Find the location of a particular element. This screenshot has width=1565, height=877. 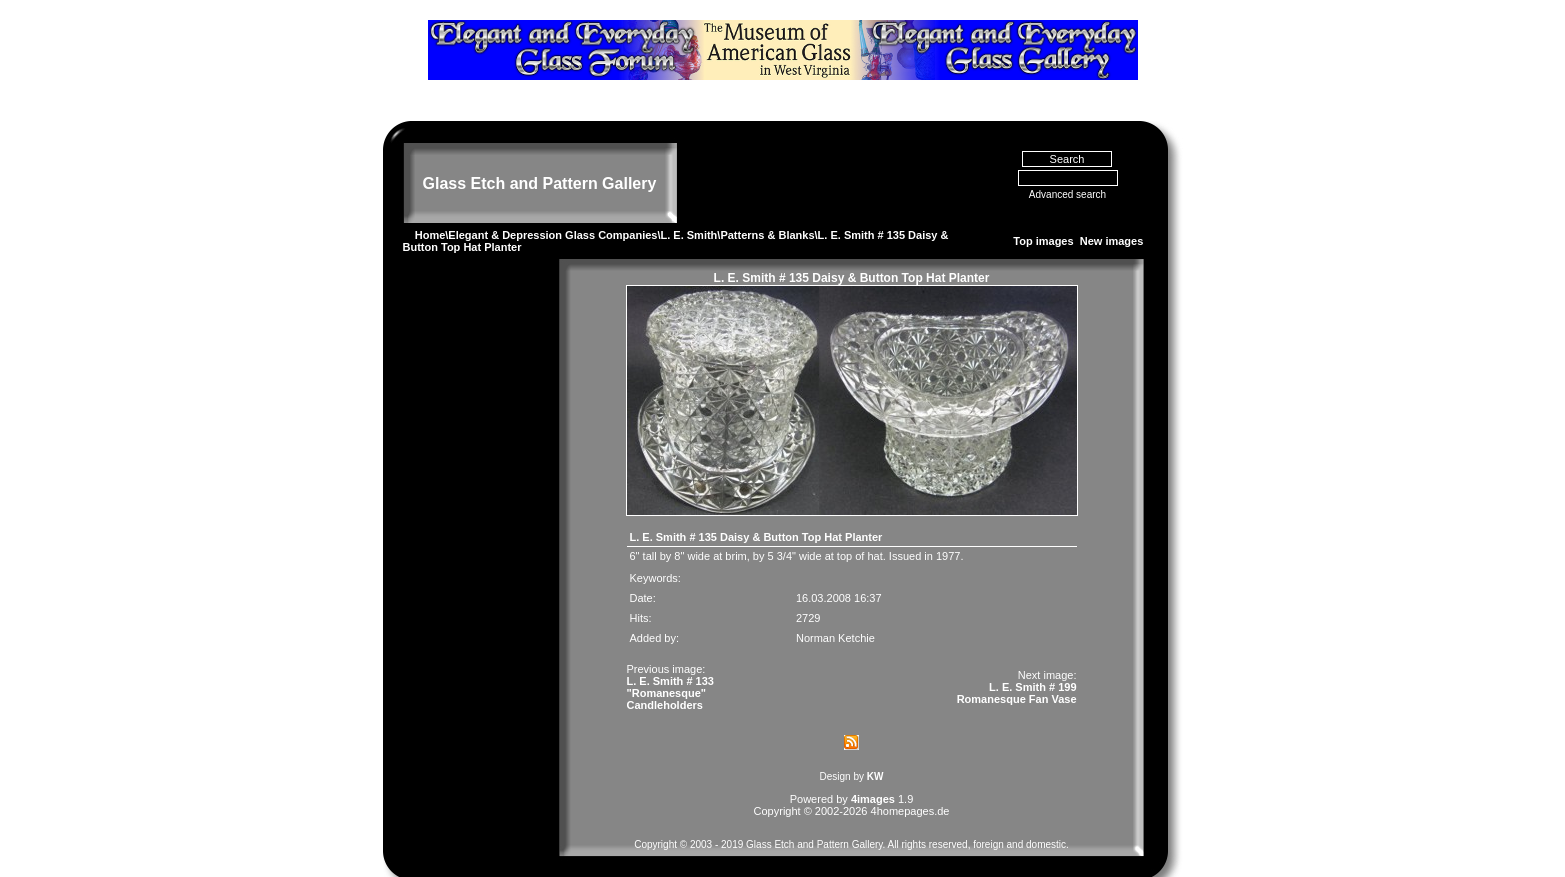

Advanced search is located at coordinates (1067, 165).